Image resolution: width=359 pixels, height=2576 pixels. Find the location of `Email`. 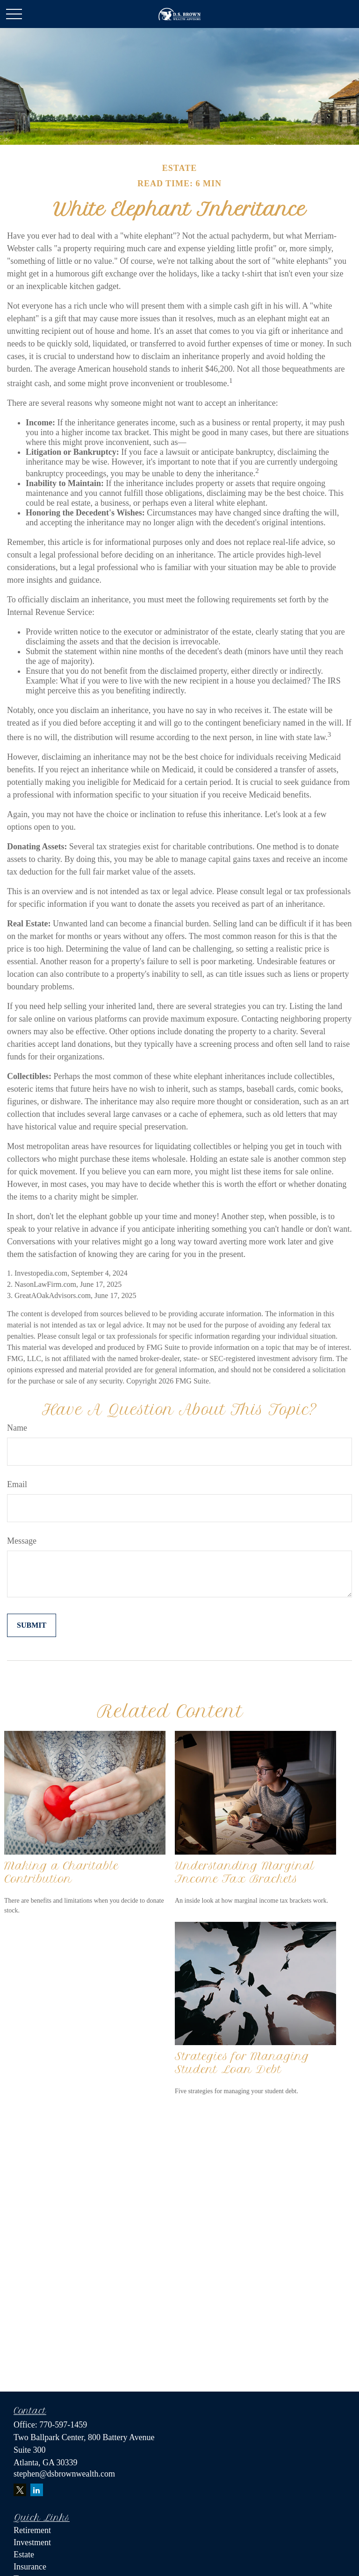

Email is located at coordinates (17, 1484).